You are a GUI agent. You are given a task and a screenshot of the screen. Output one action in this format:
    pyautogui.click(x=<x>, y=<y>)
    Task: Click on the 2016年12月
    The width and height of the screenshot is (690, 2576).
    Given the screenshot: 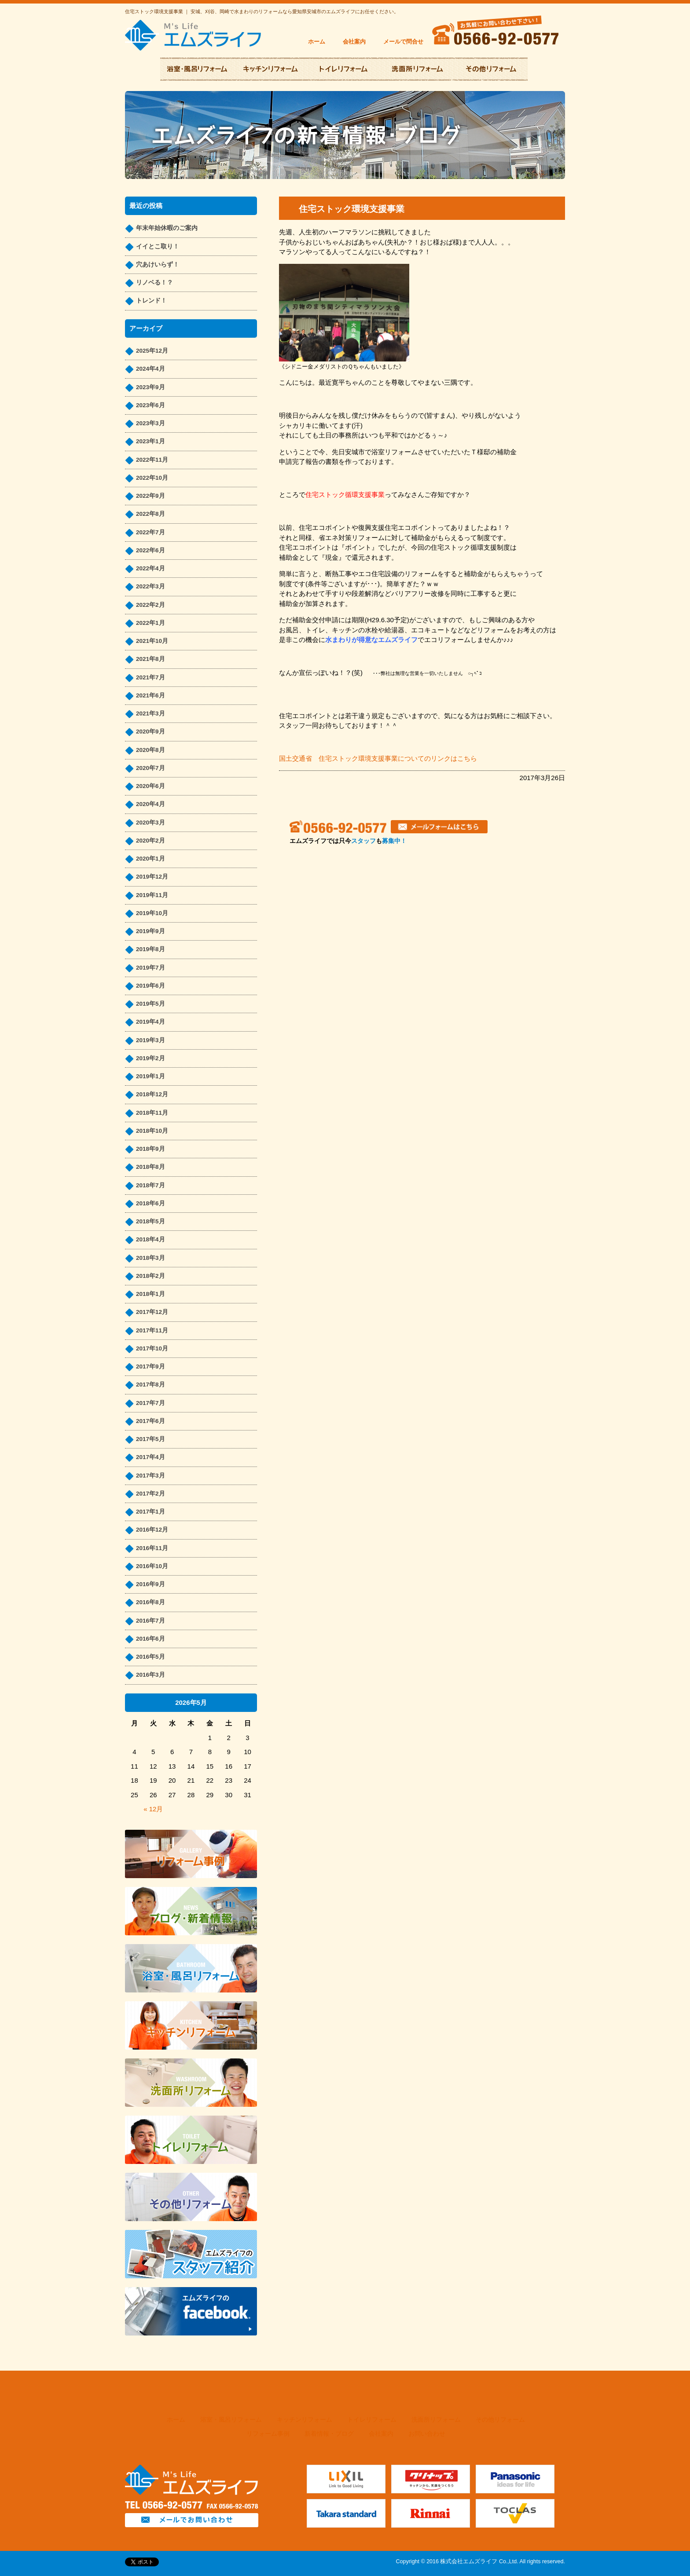 What is the action you would take?
    pyautogui.click(x=152, y=1529)
    